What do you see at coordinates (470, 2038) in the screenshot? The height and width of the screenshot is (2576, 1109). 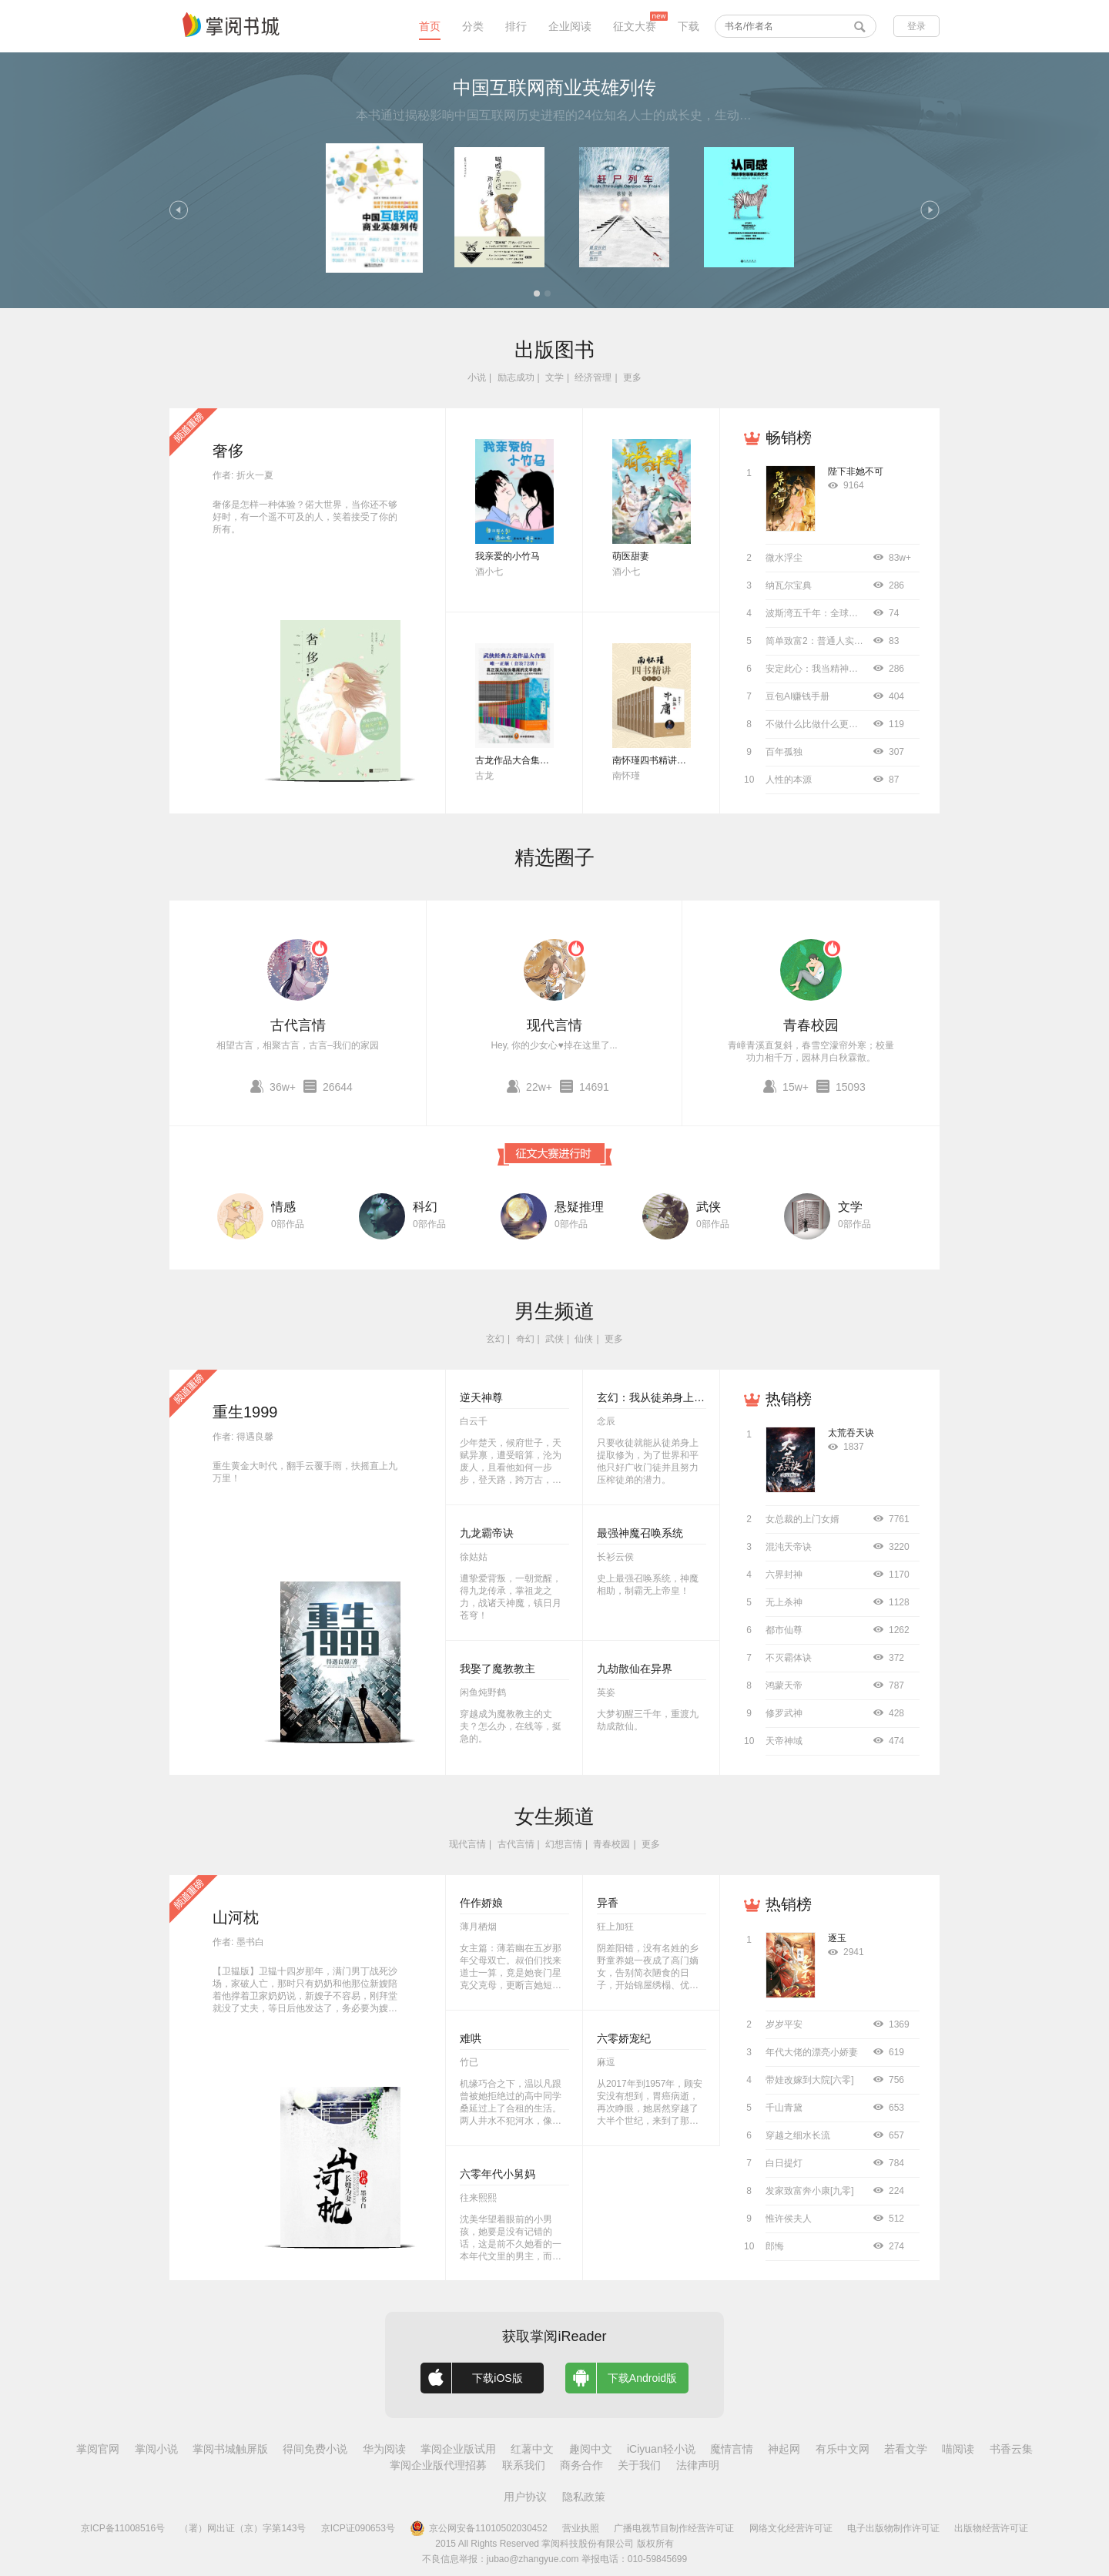 I see `难哄` at bounding box center [470, 2038].